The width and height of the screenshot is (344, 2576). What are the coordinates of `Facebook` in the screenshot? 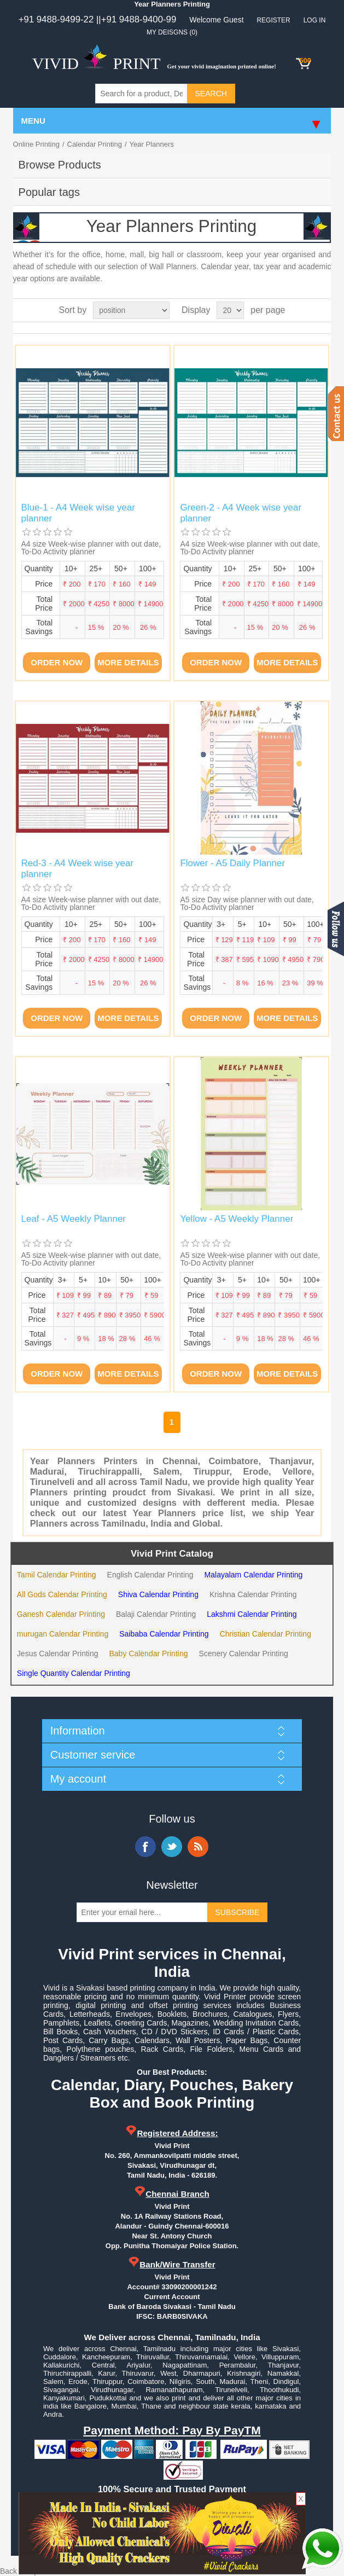 It's located at (145, 1846).